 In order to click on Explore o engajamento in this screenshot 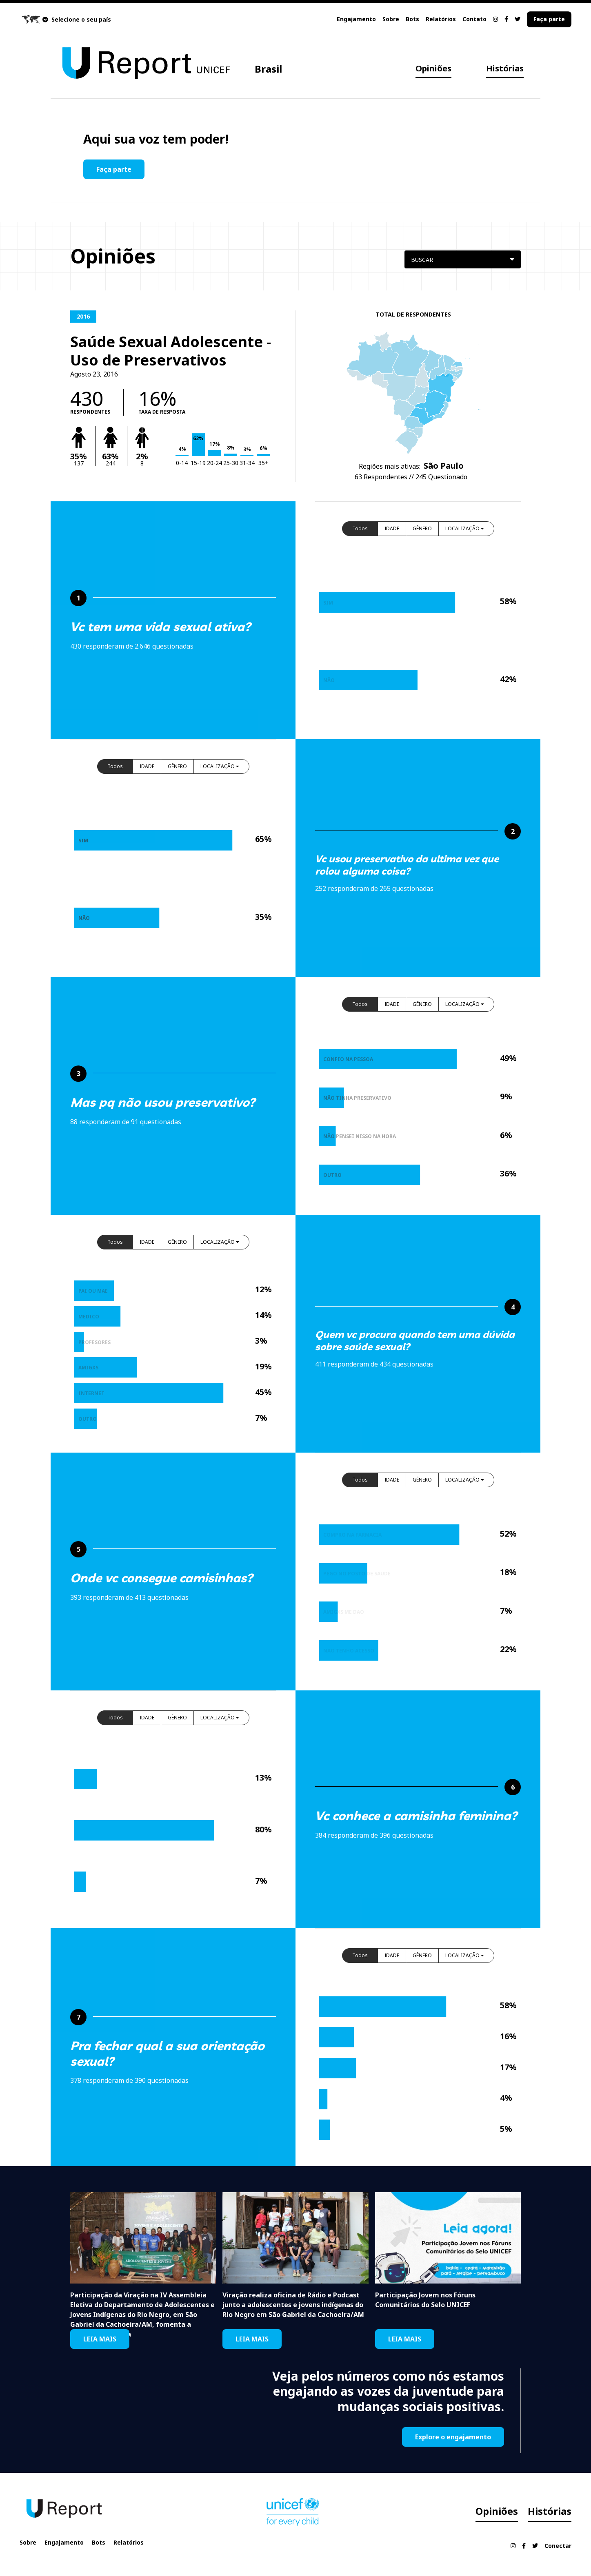, I will do `click(453, 2436)`.